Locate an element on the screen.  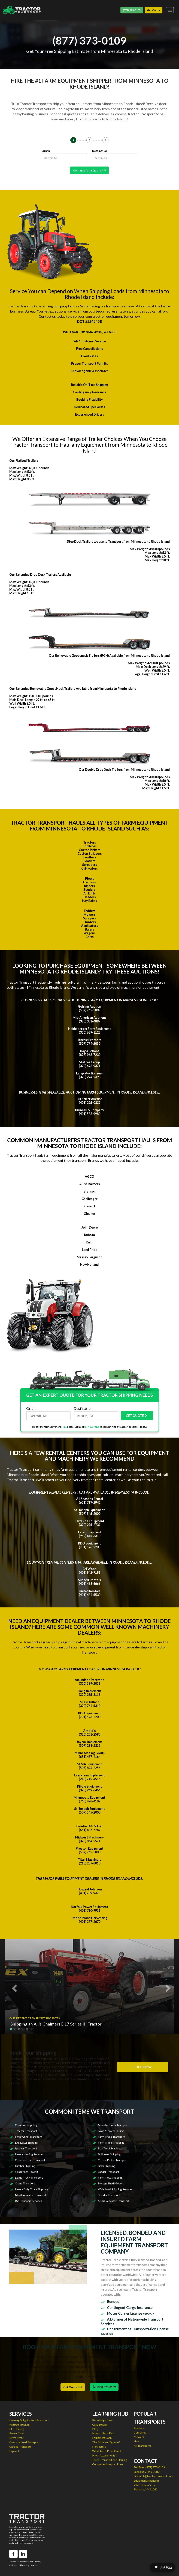
Cookie Policy is located at coordinates (22, 2565).